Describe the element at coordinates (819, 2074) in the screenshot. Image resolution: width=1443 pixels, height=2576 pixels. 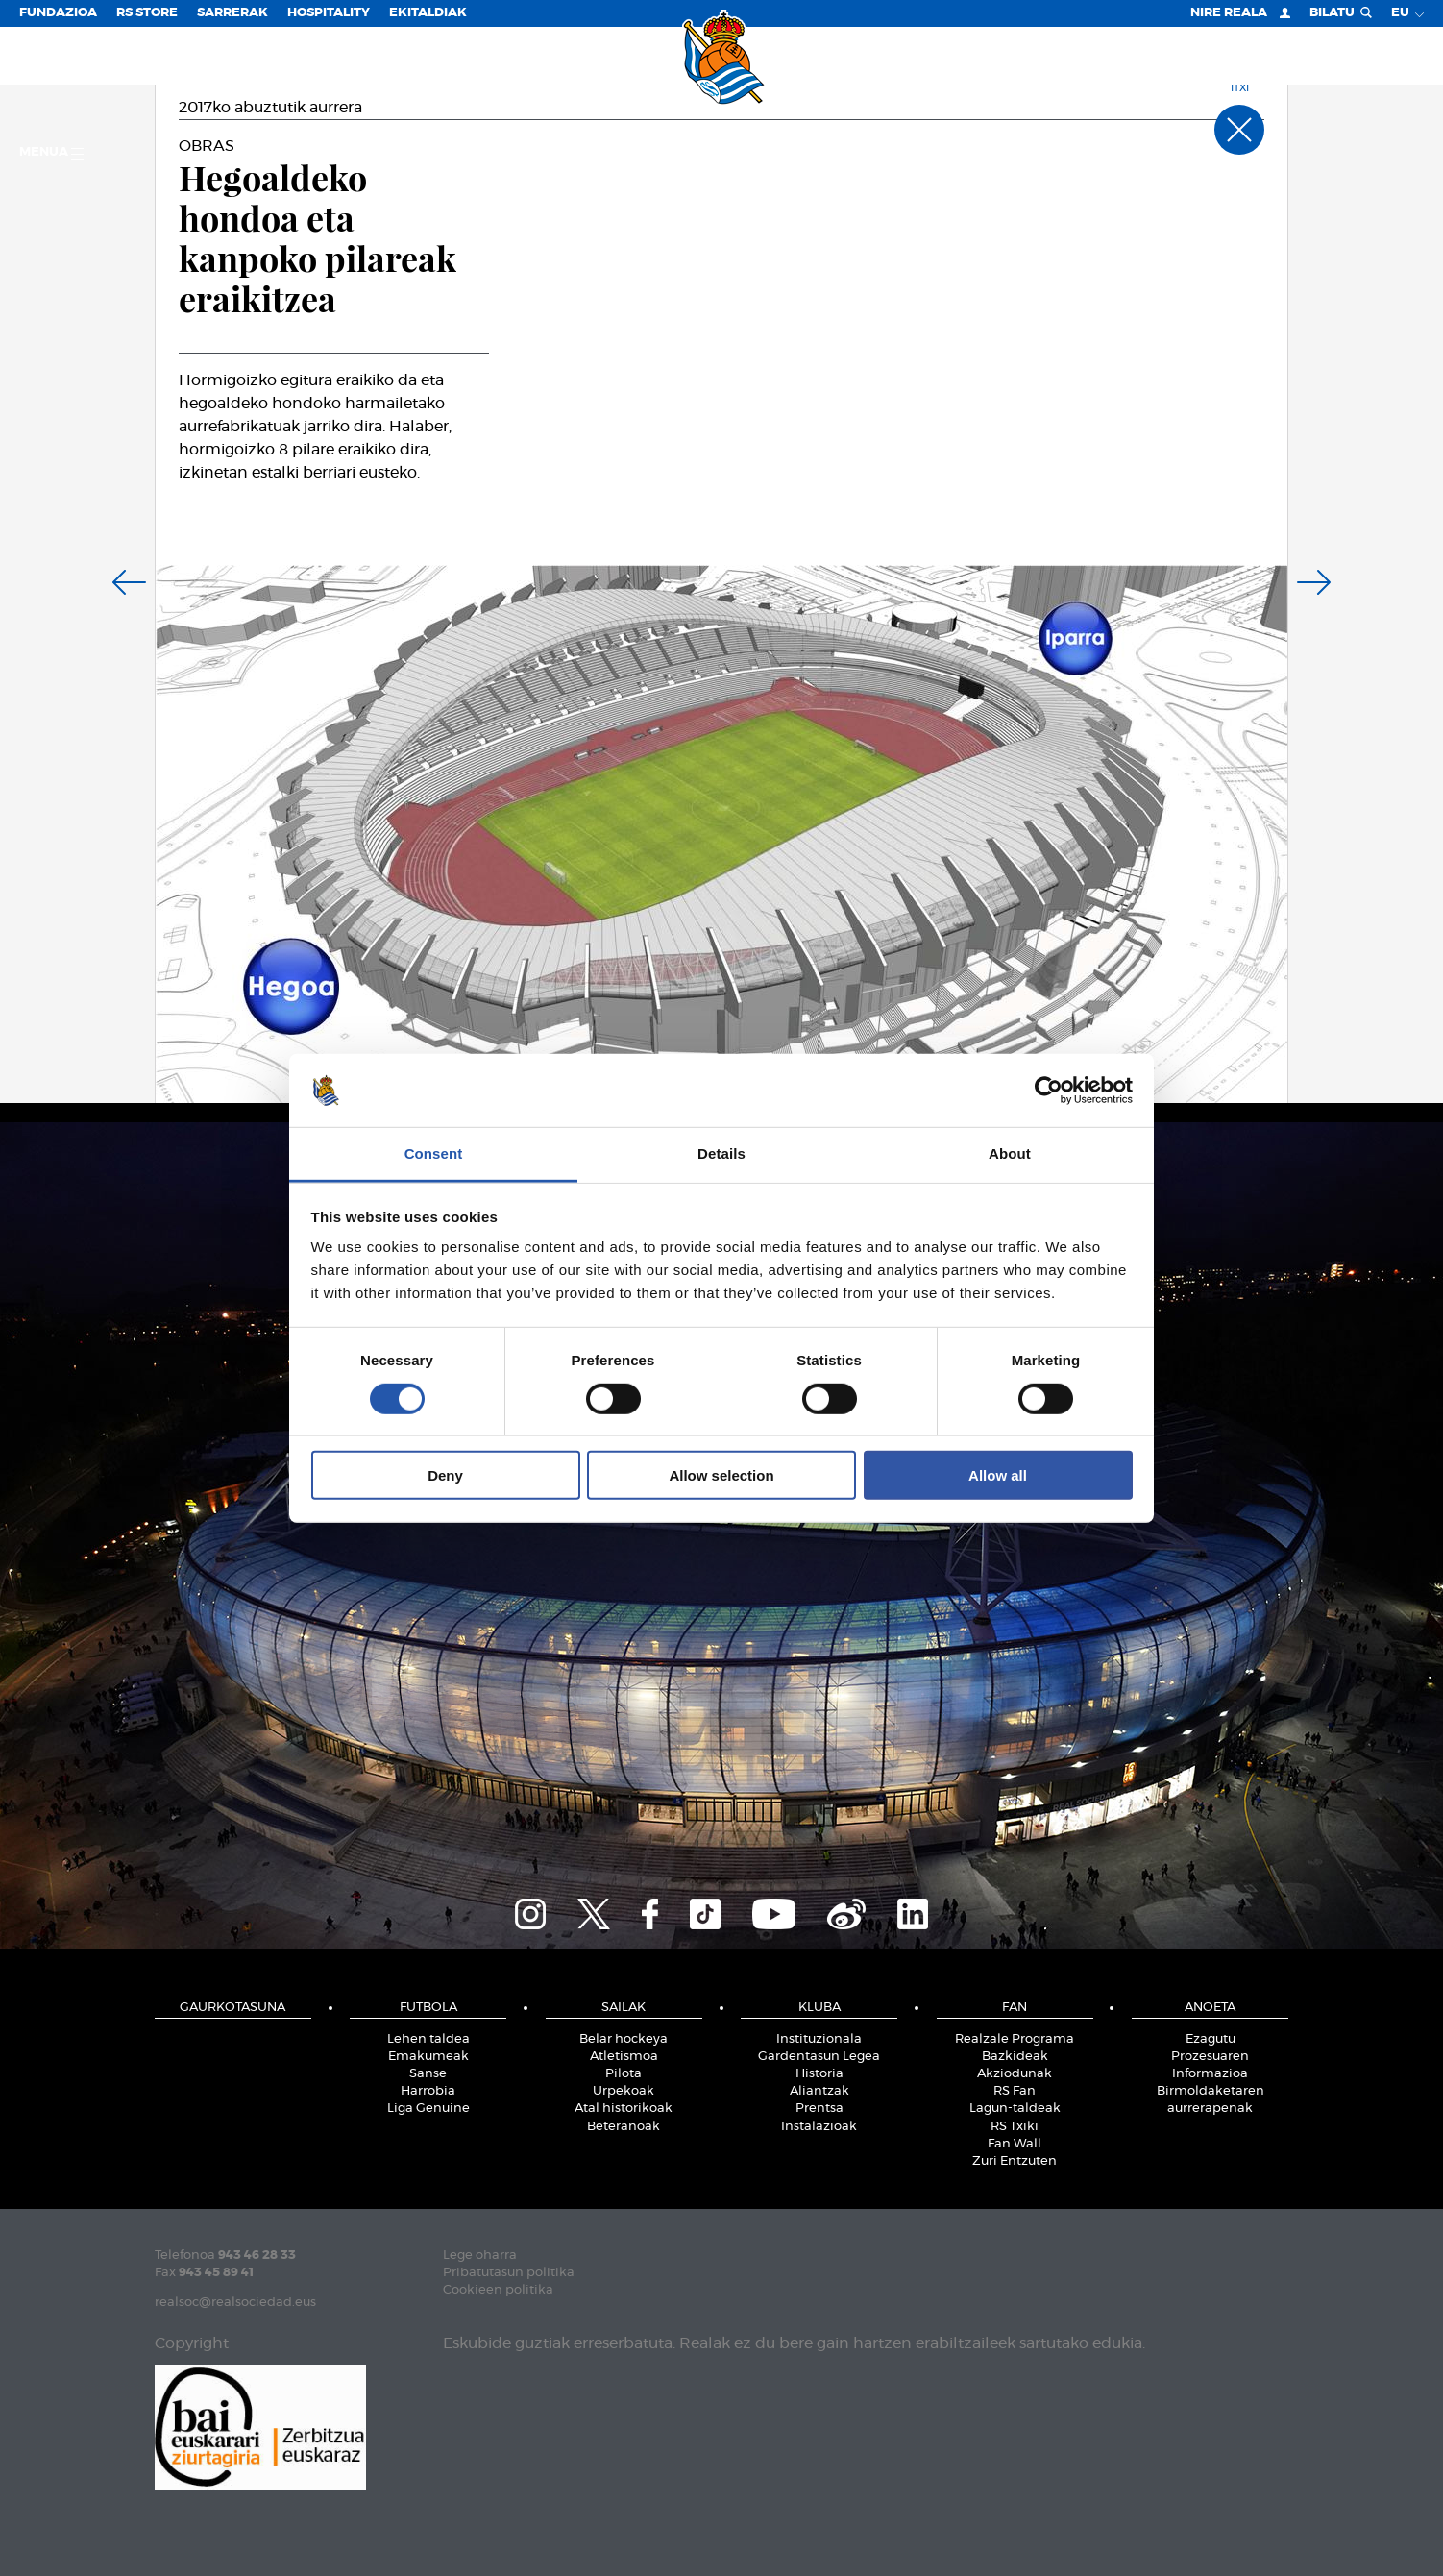
I see `Historia` at that location.